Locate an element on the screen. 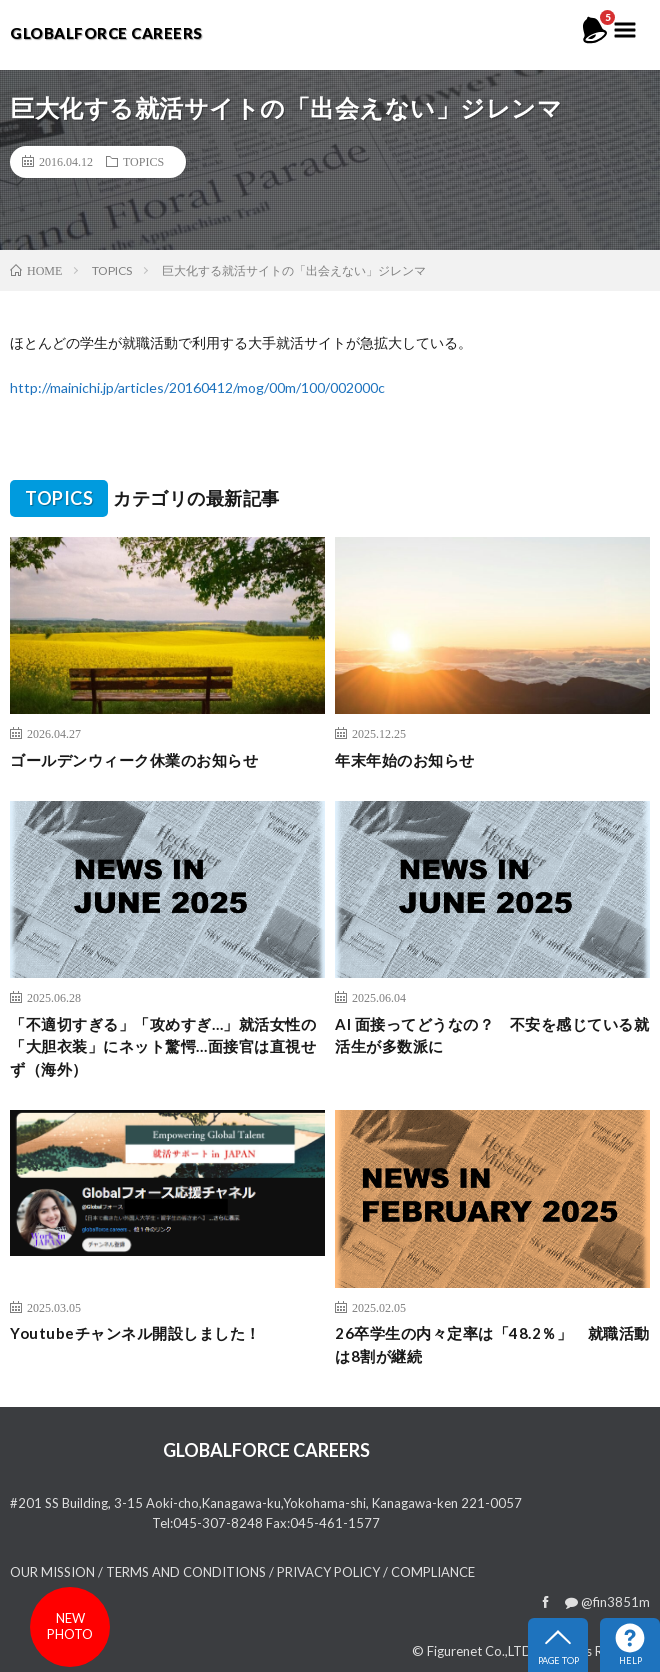 This screenshot has height=1672, width=660. PRIVACY POLICY is located at coordinates (328, 1572).